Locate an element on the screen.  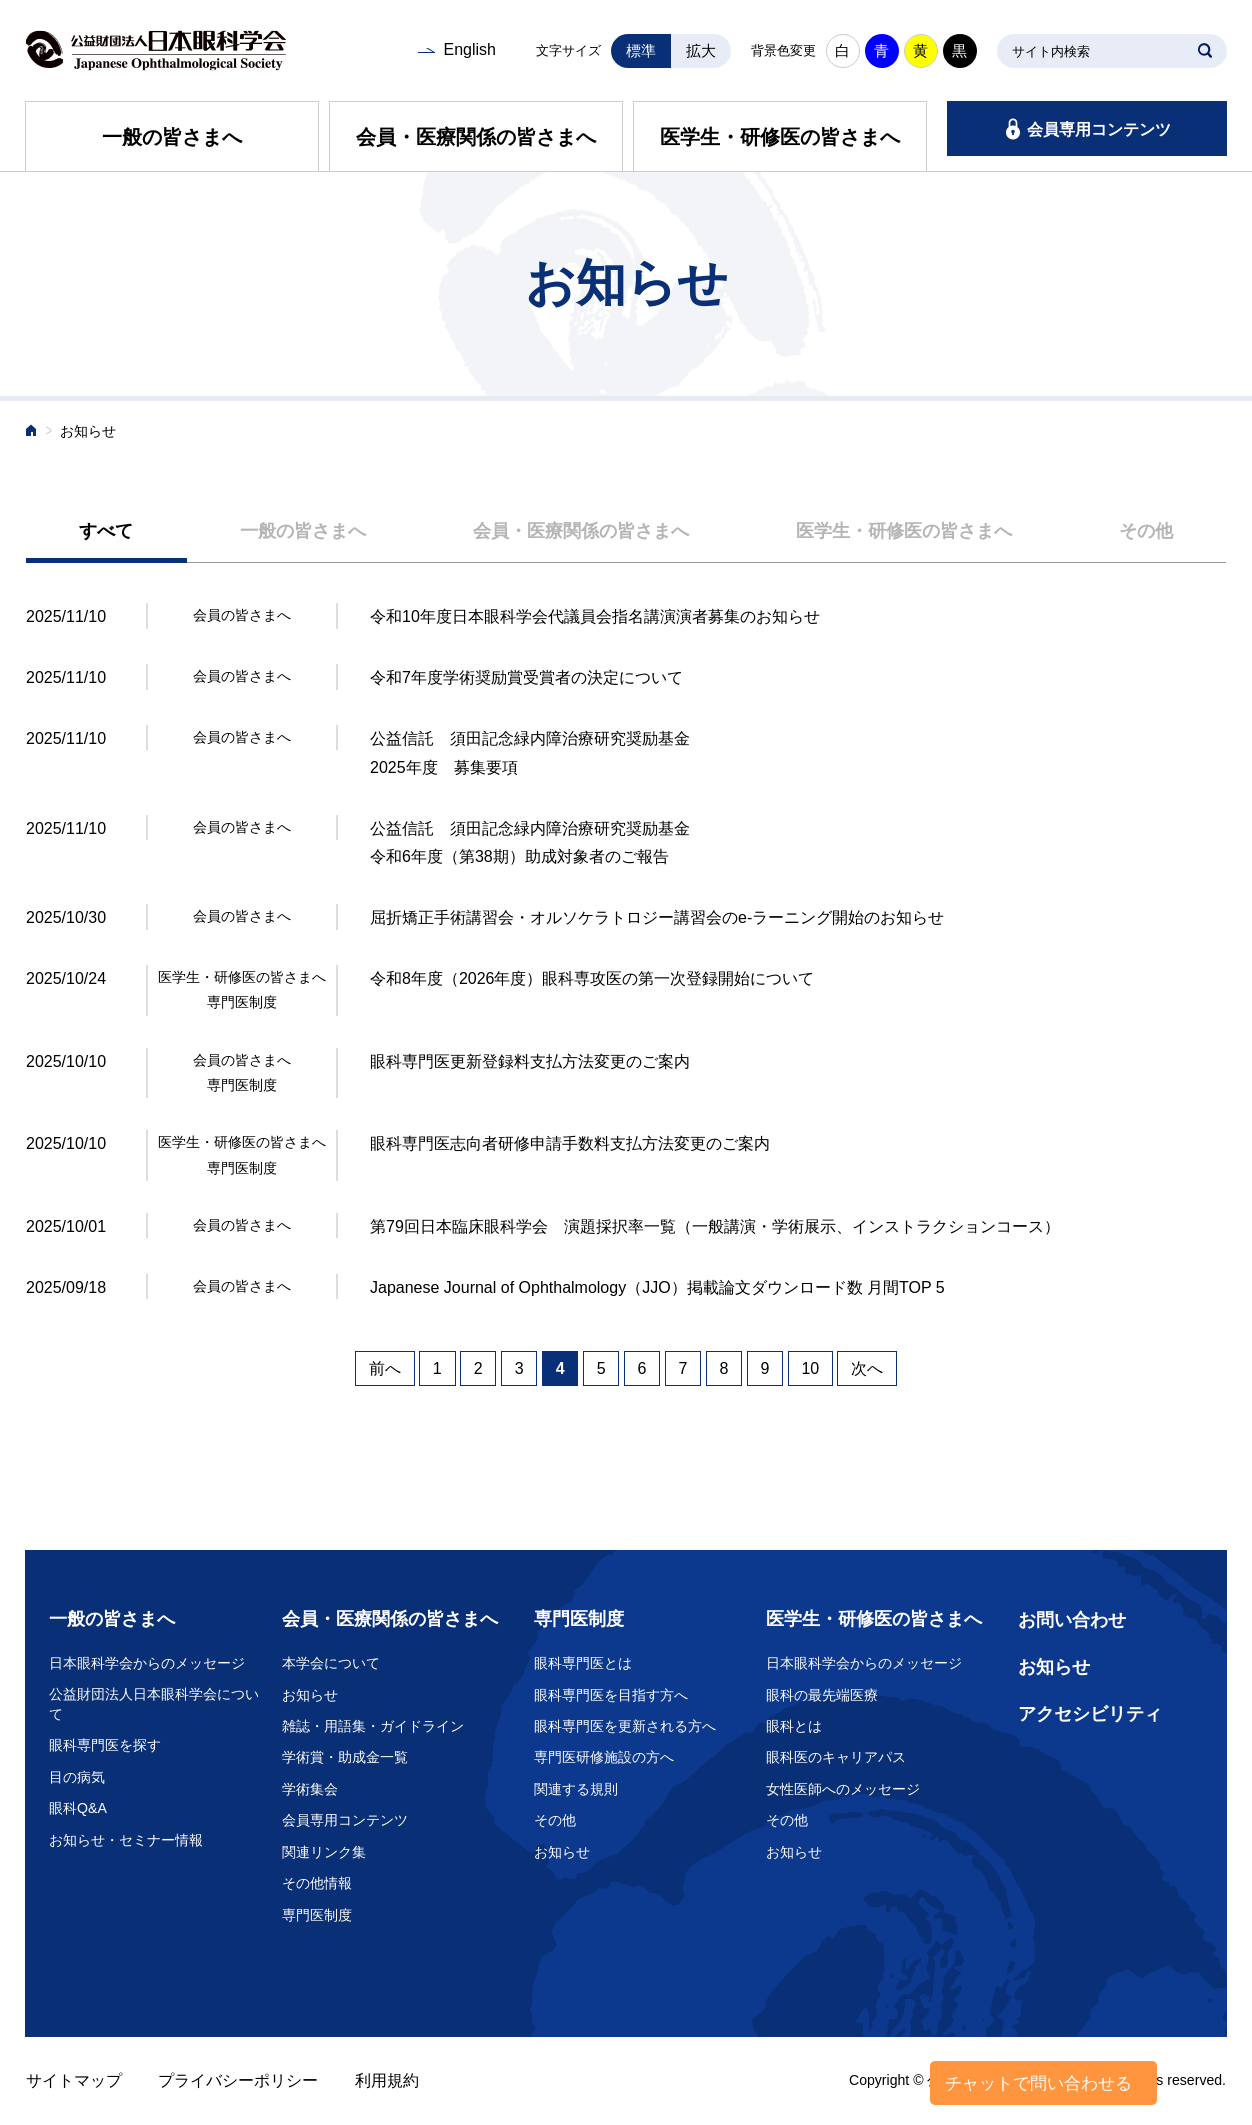
アクセシビリティ is located at coordinates (1090, 1714).